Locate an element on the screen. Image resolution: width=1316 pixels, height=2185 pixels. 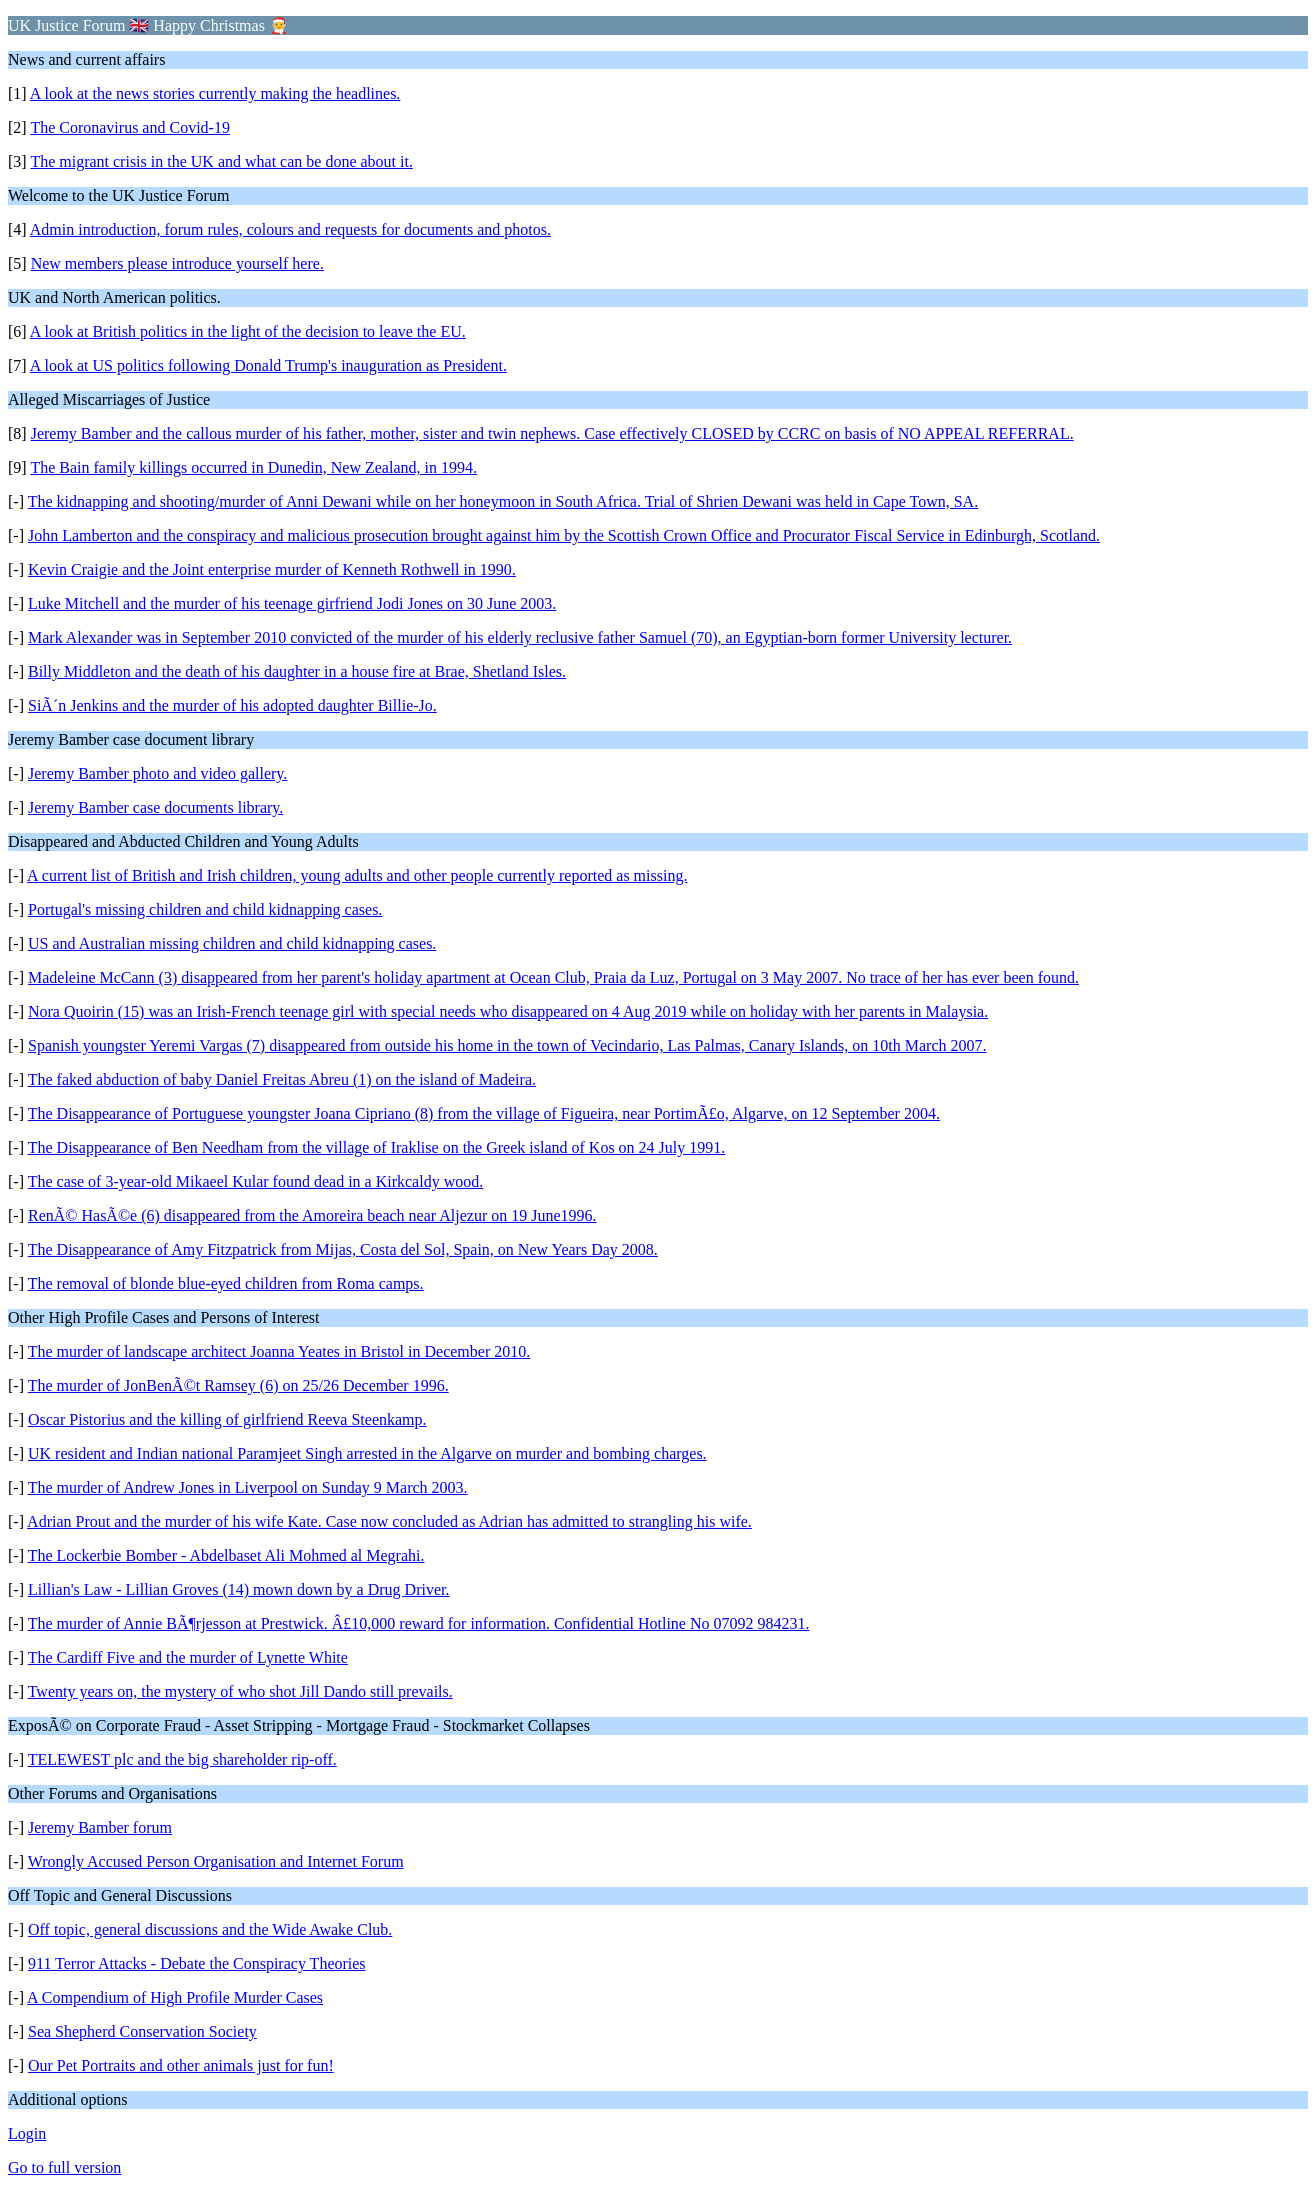
A look at British politics in the light of the decision to leave the EU. is located at coordinates (248, 331).